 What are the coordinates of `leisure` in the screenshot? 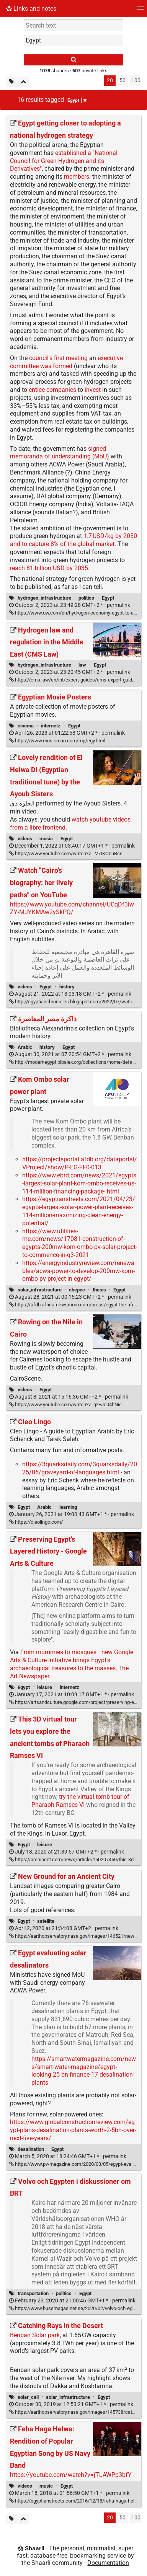 It's located at (44, 1687).